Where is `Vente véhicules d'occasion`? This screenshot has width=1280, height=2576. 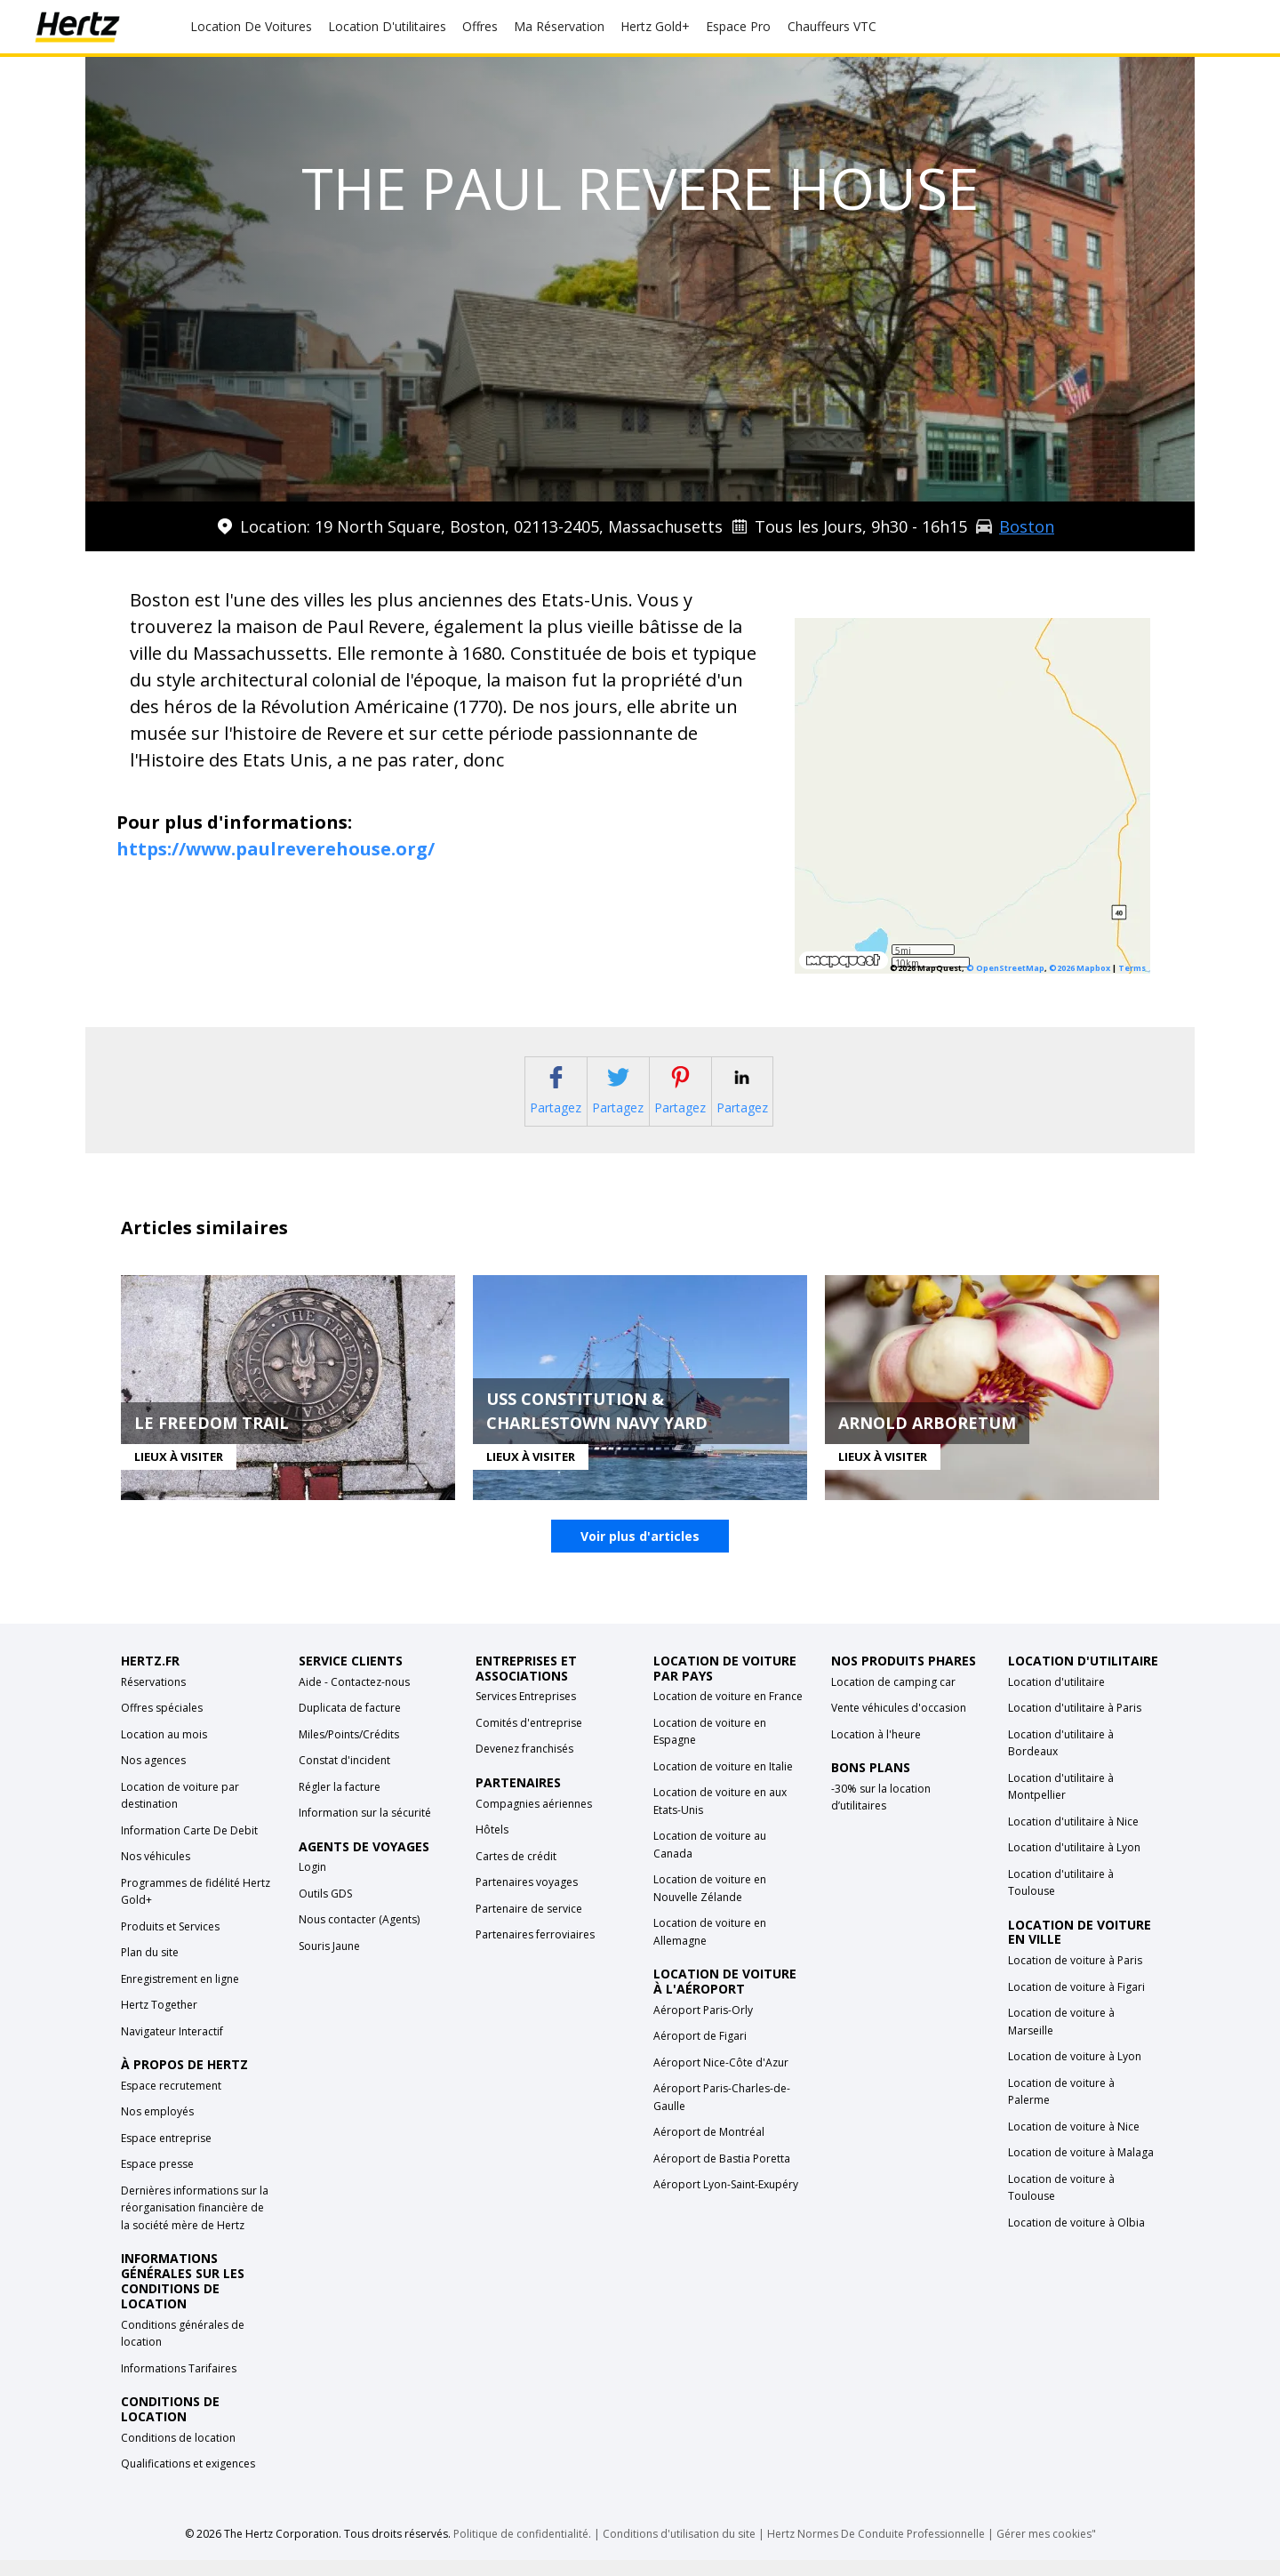 Vente véhicules d'occasion is located at coordinates (898, 1724).